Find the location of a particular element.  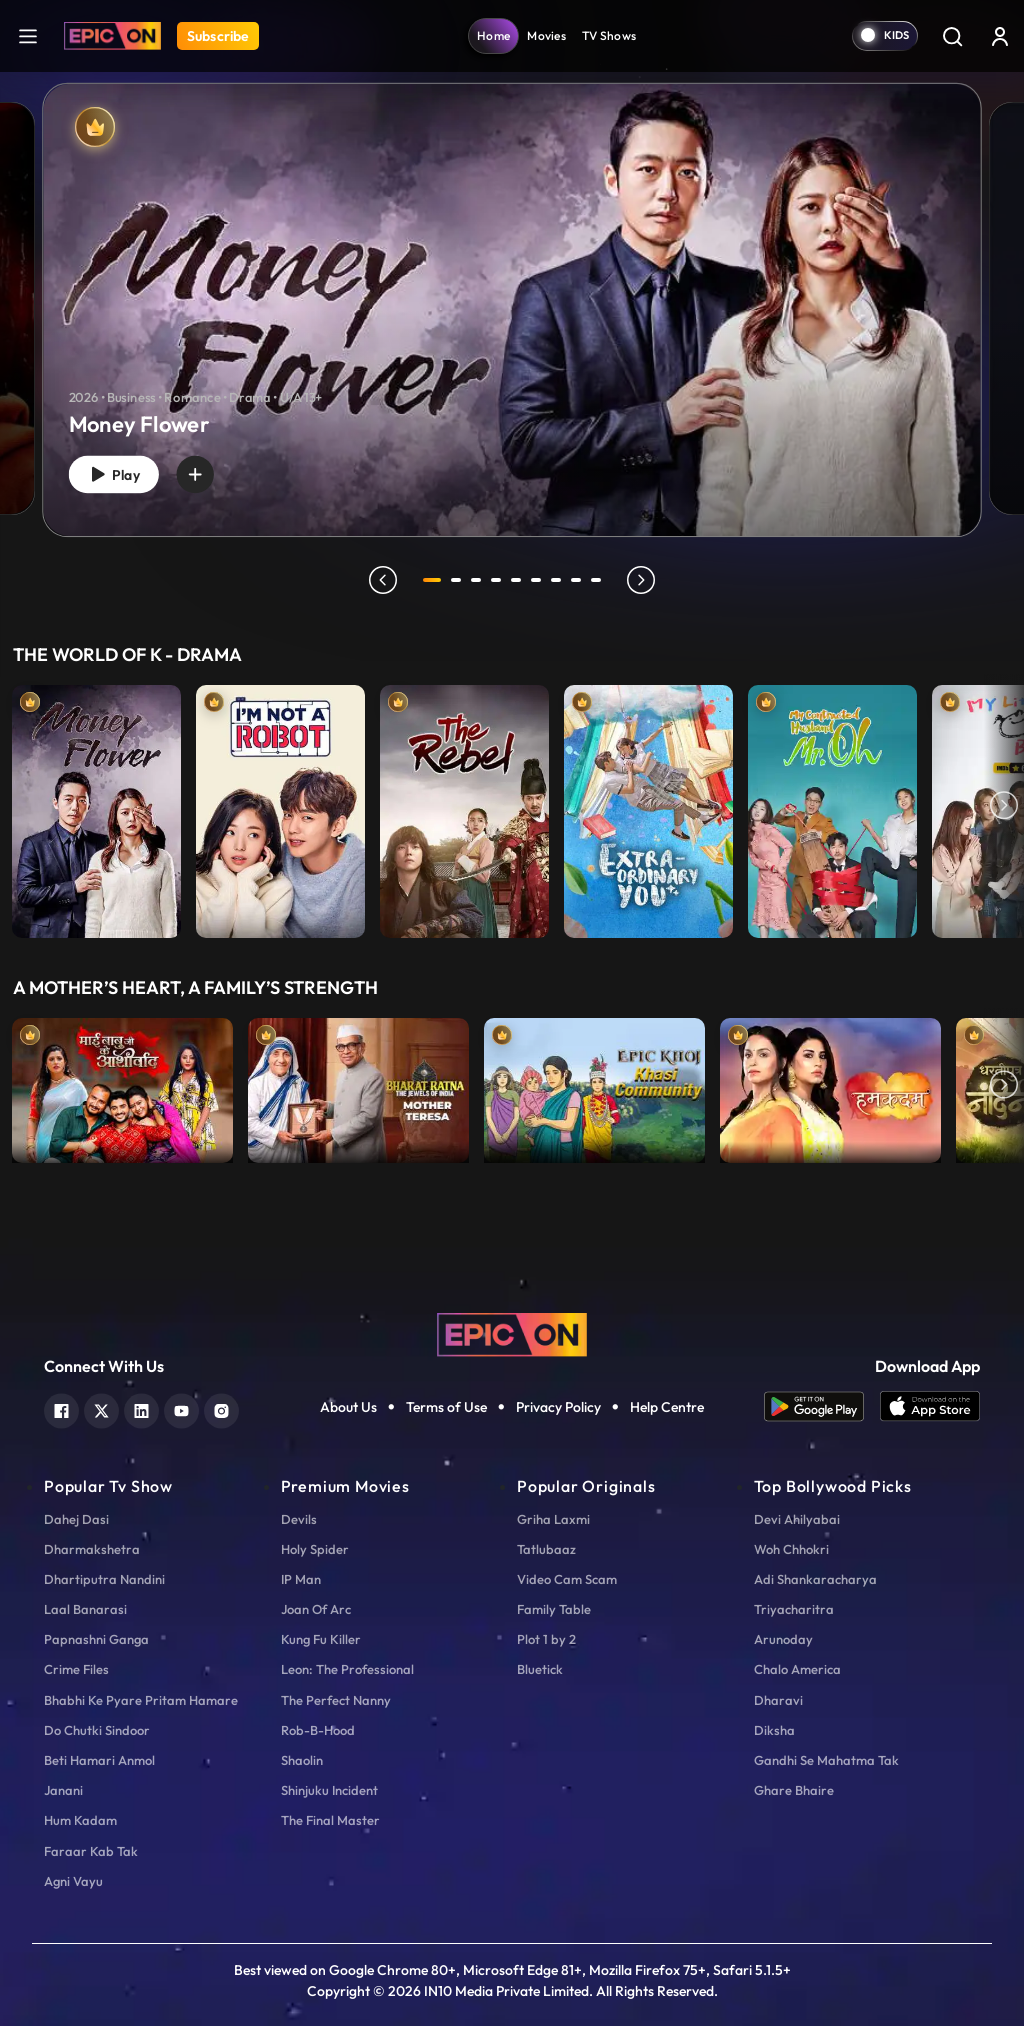

Diksha is located at coordinates (774, 1730).